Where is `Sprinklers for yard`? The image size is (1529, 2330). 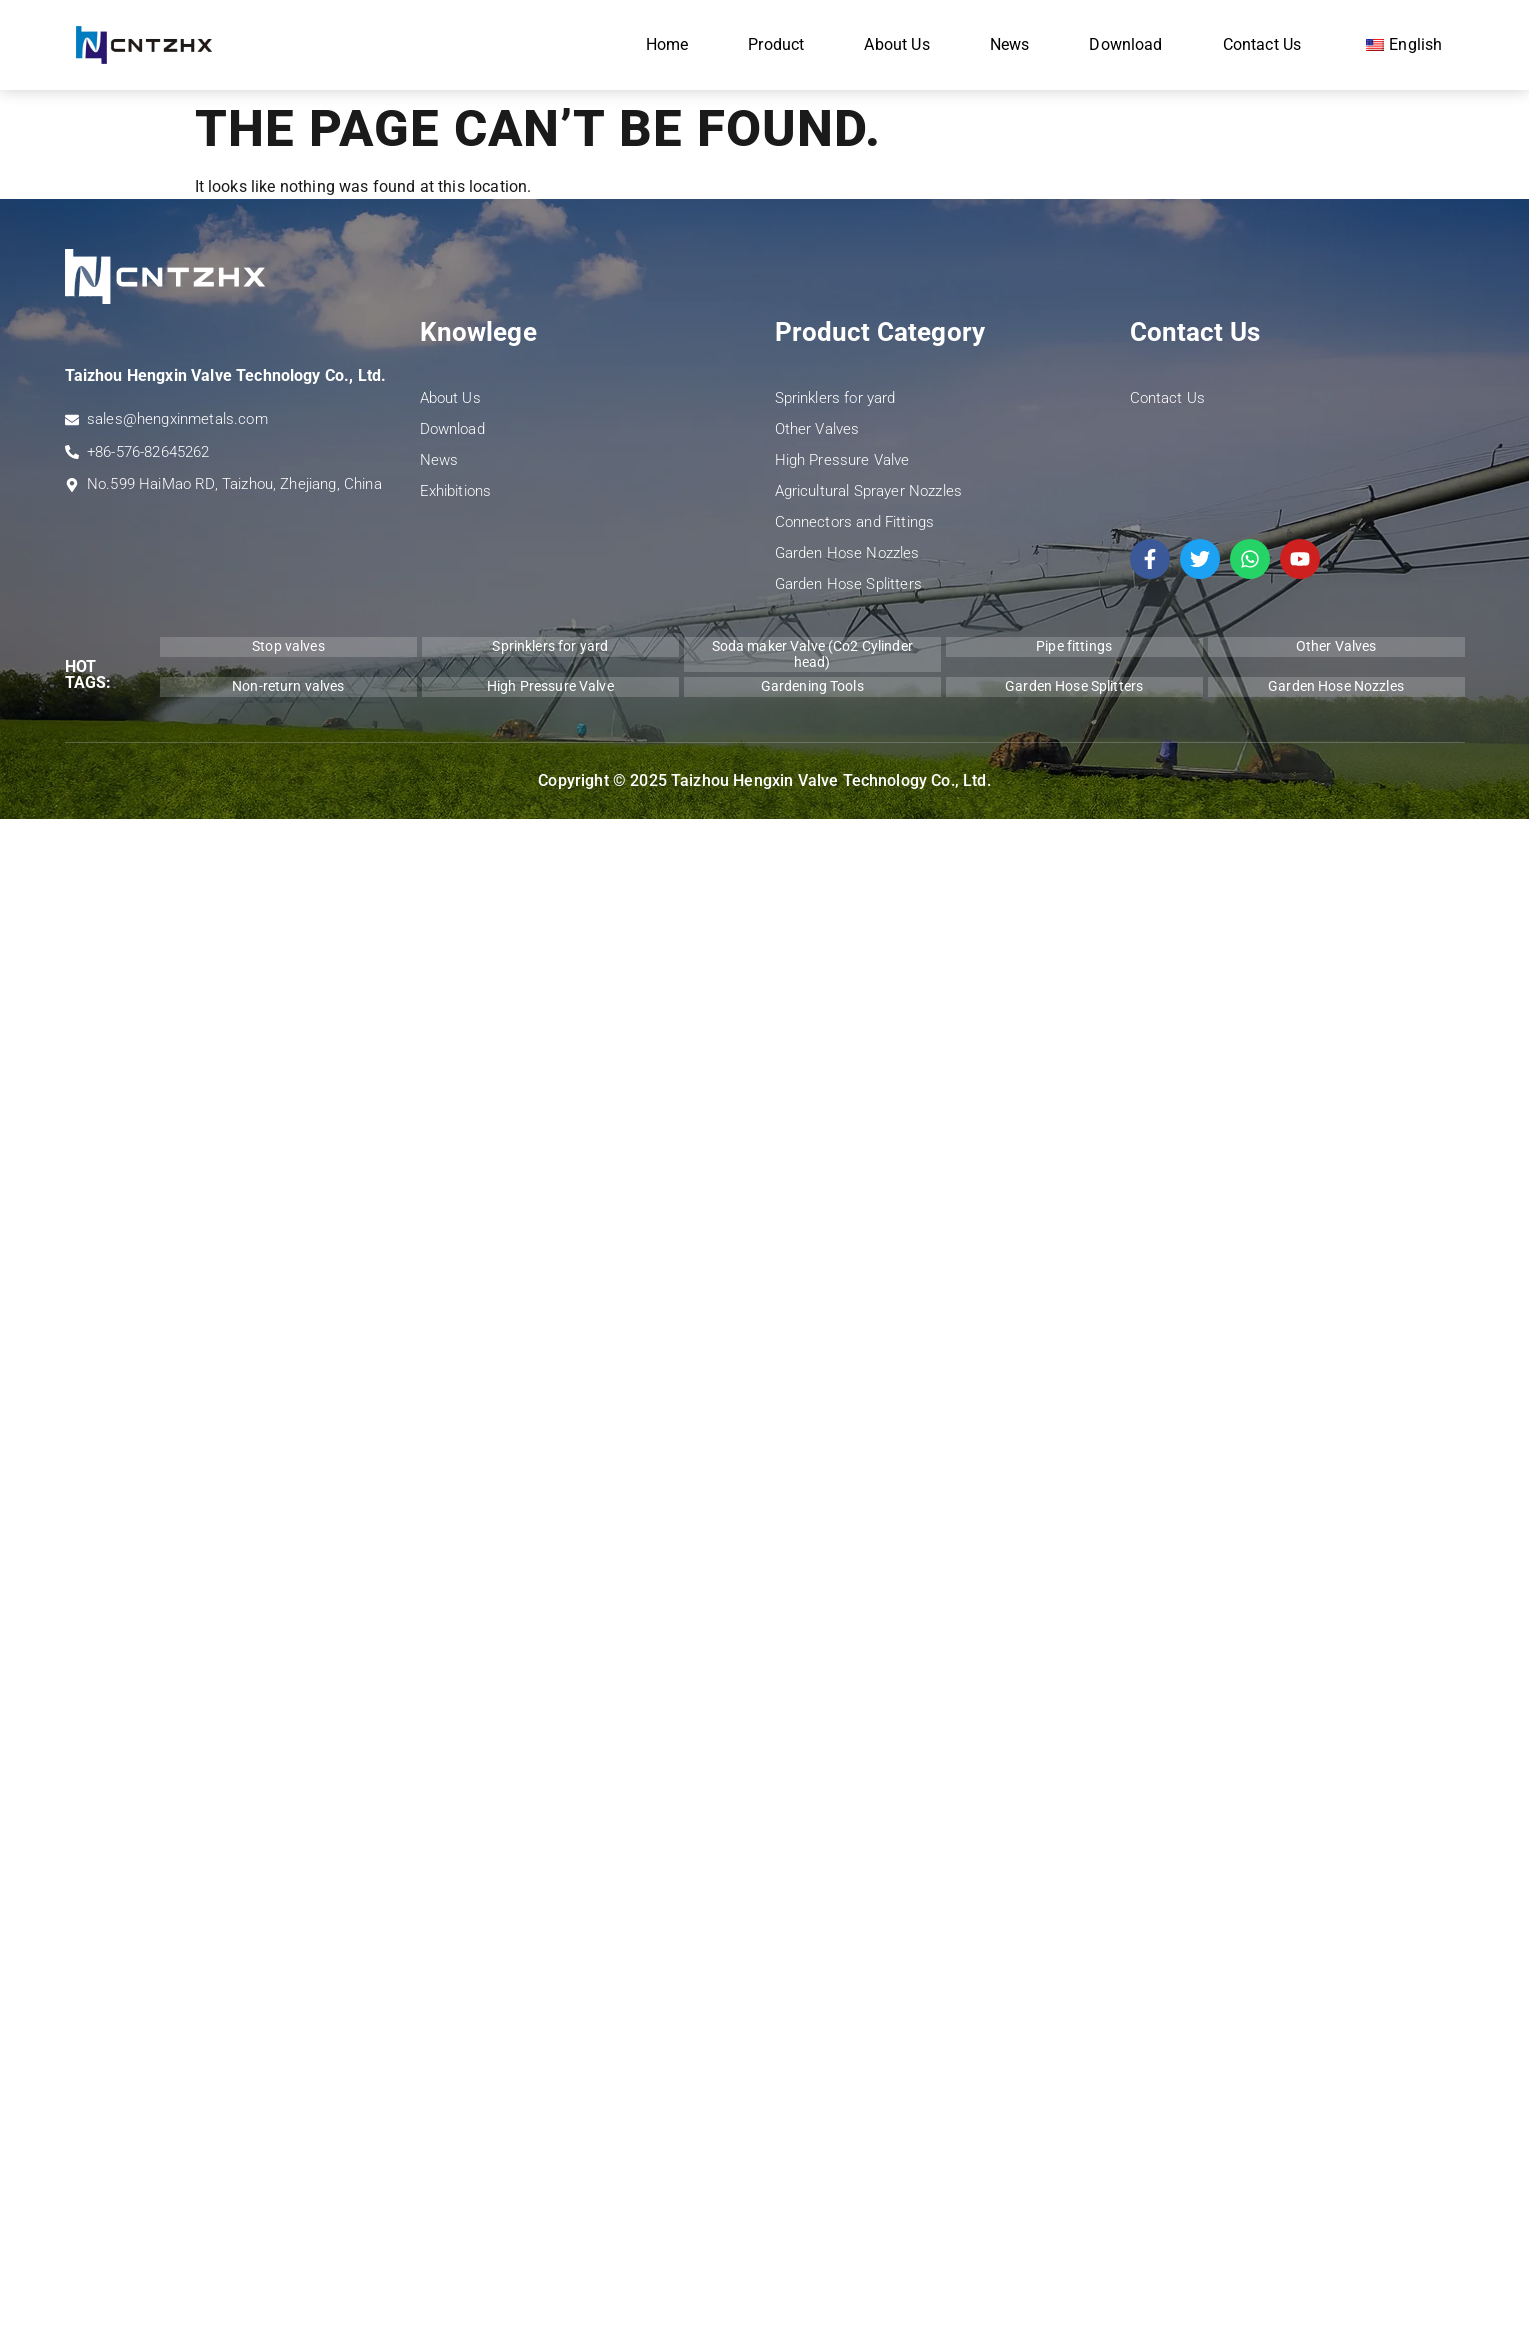
Sprinklers for yard is located at coordinates (835, 398).